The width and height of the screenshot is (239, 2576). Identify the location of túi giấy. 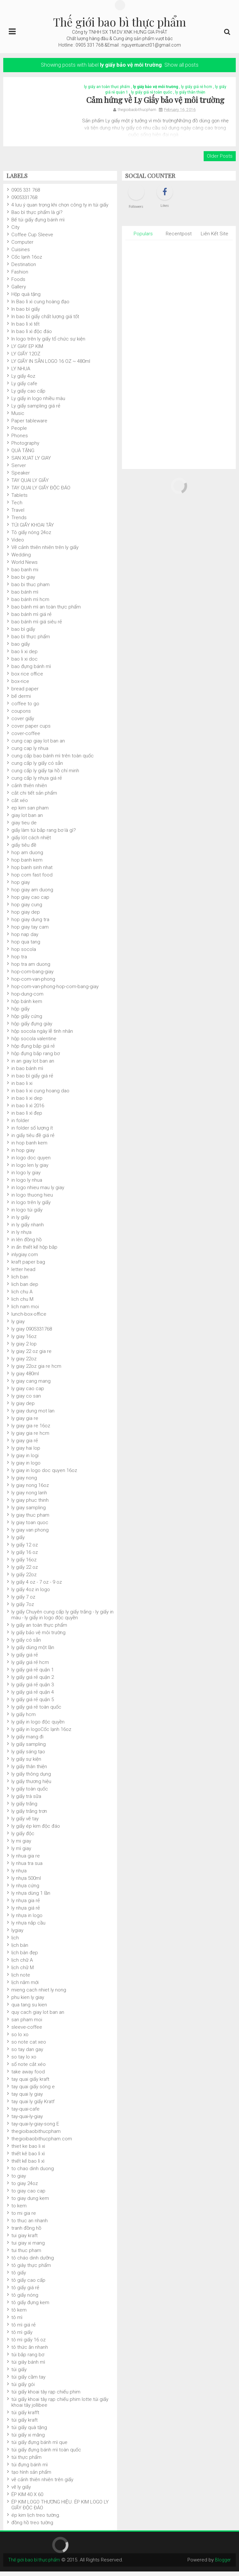
(19, 2374).